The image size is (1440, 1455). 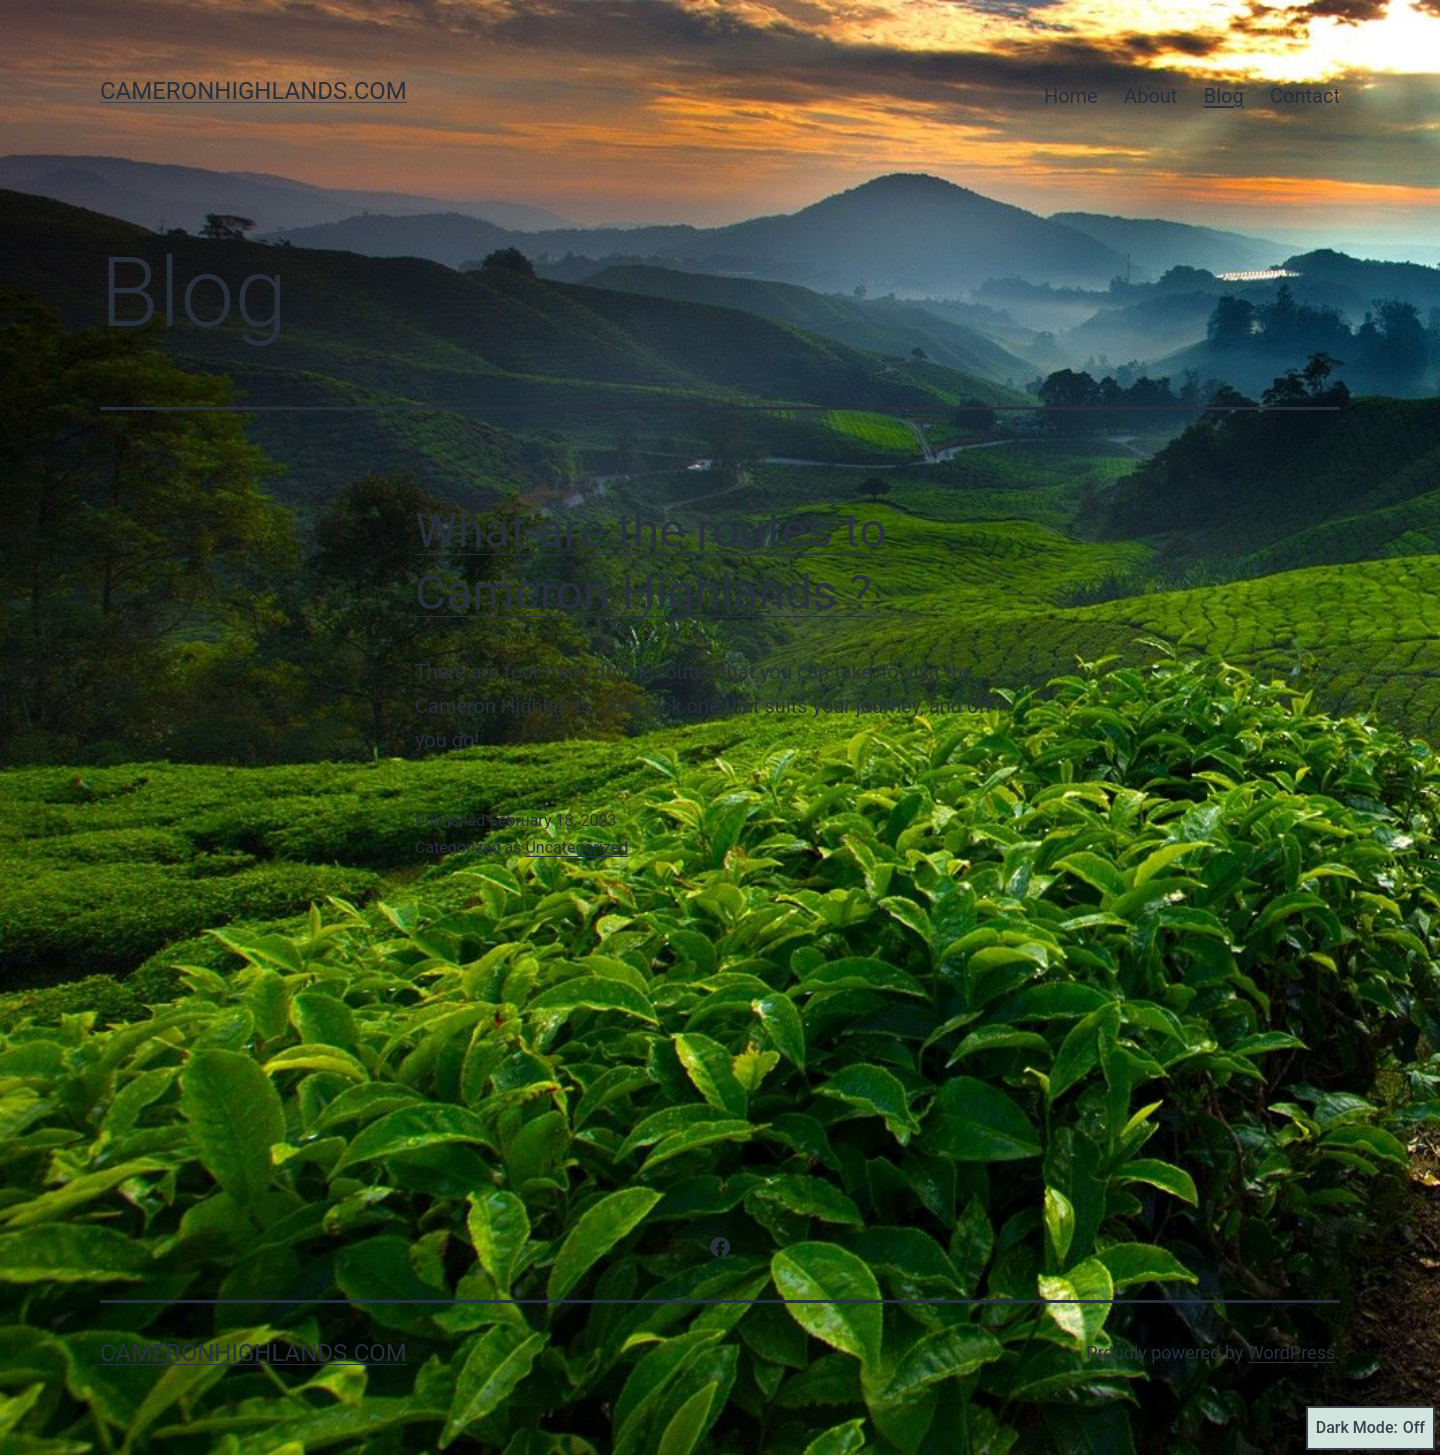 I want to click on About, so click(x=1150, y=96).